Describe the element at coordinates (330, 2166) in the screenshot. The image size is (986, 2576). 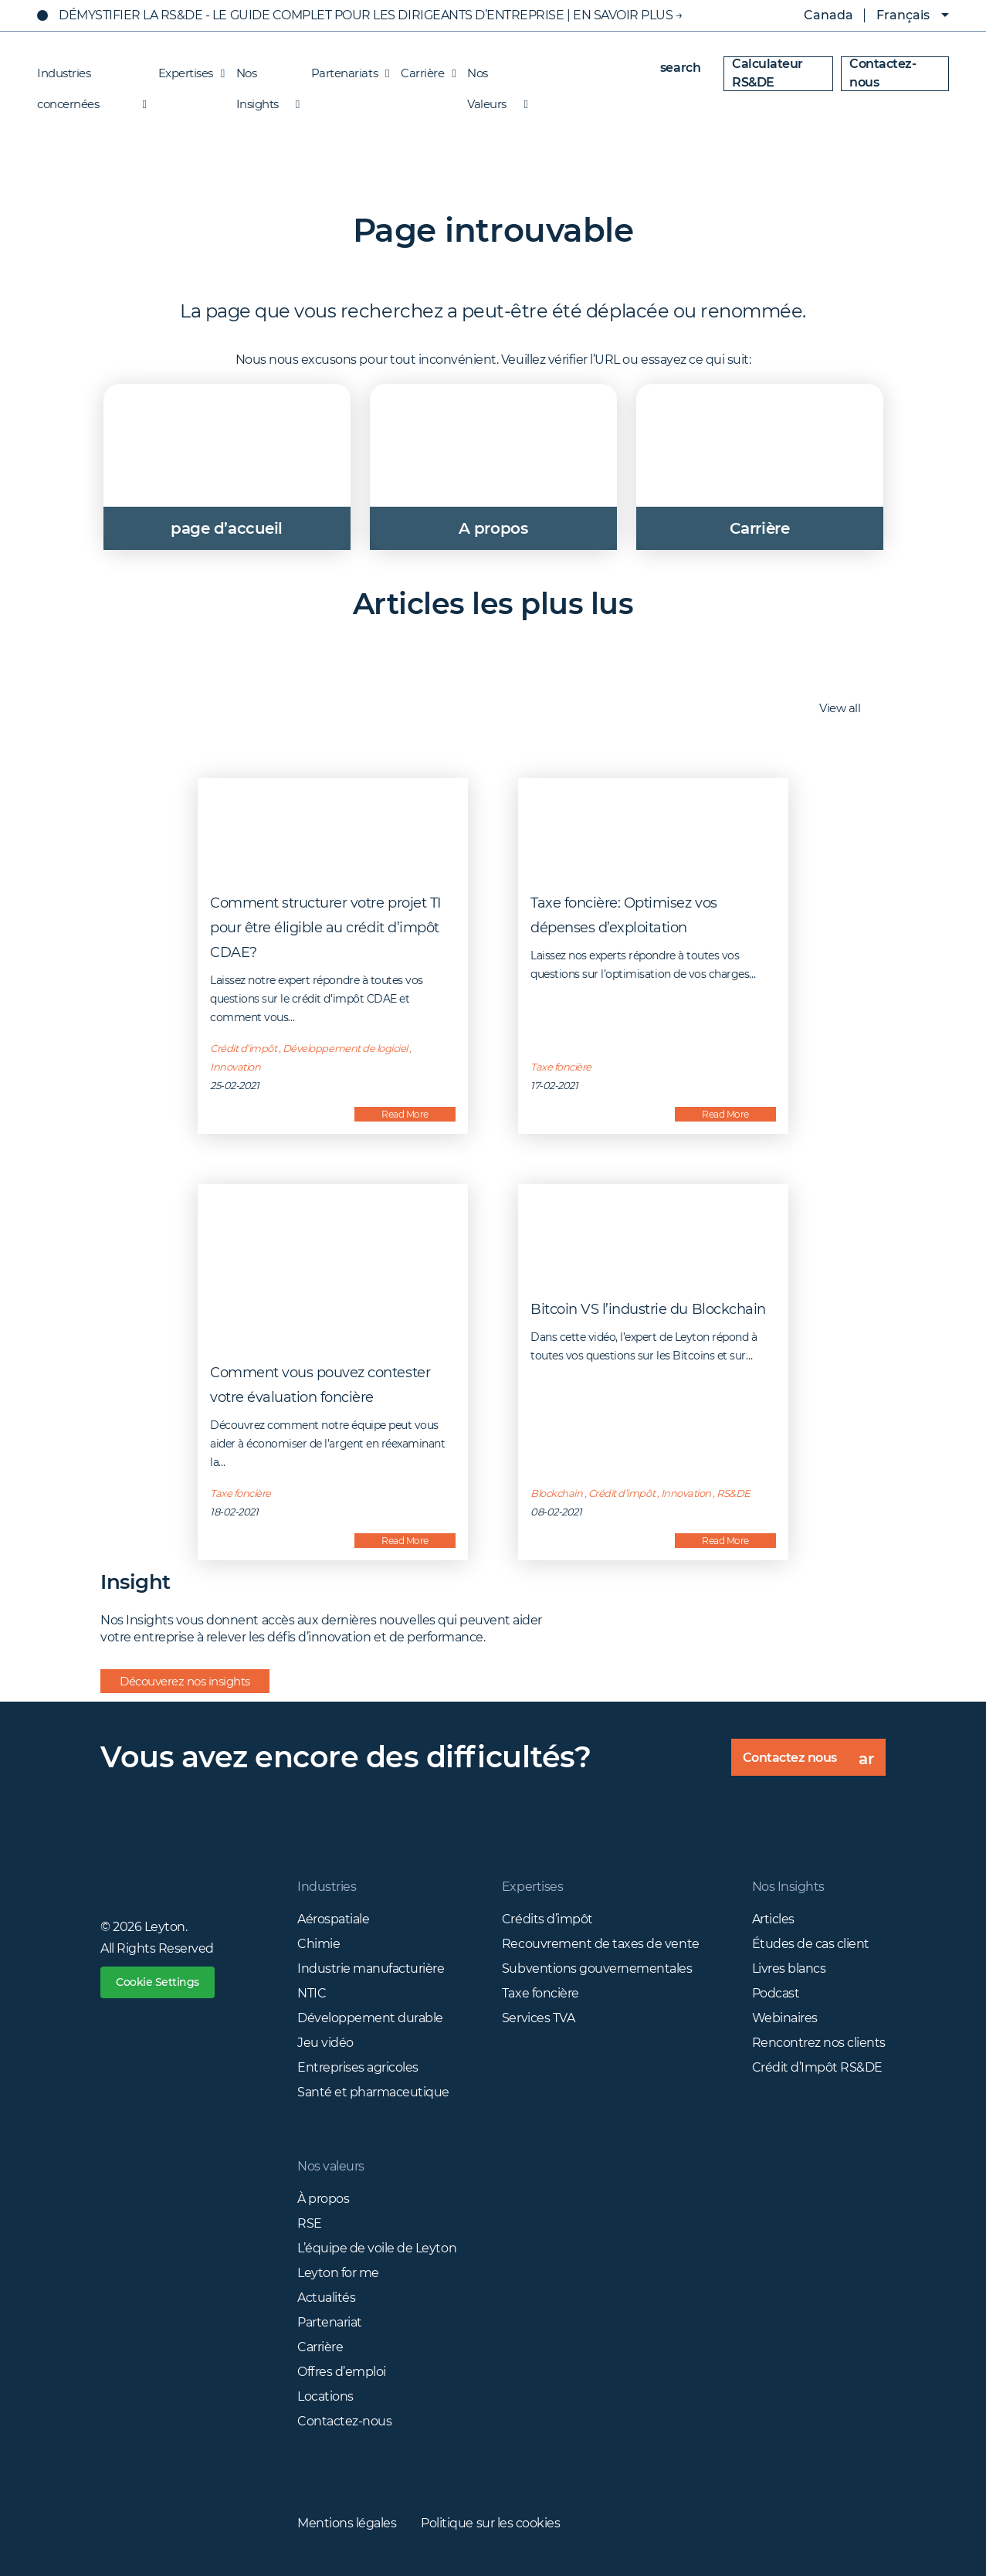
I see `Nos valeurs` at that location.